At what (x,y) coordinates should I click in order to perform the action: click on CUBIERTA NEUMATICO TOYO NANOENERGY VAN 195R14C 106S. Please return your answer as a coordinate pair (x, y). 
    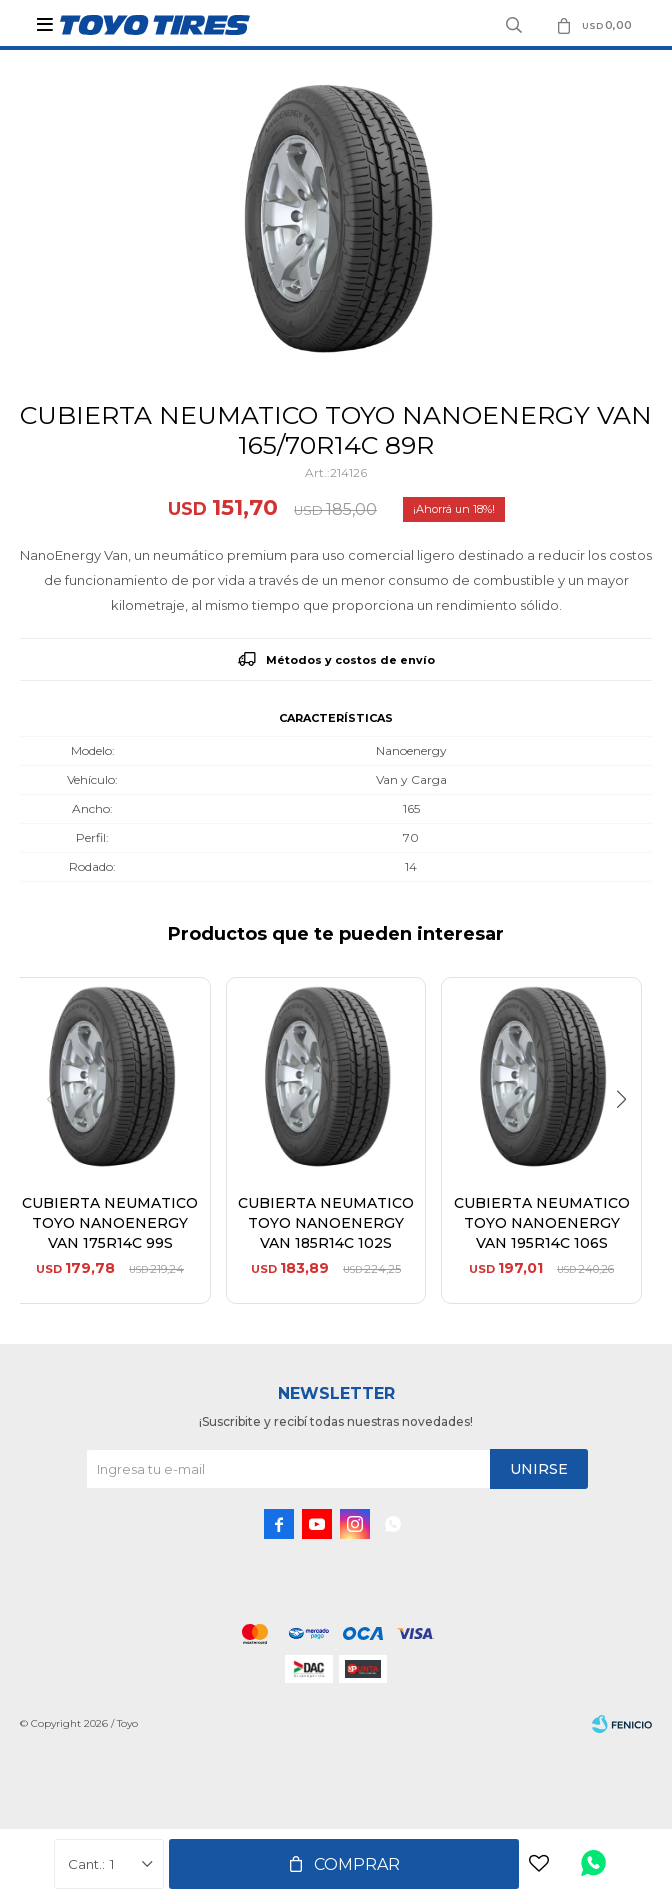
    Looking at the image, I should click on (542, 1223).